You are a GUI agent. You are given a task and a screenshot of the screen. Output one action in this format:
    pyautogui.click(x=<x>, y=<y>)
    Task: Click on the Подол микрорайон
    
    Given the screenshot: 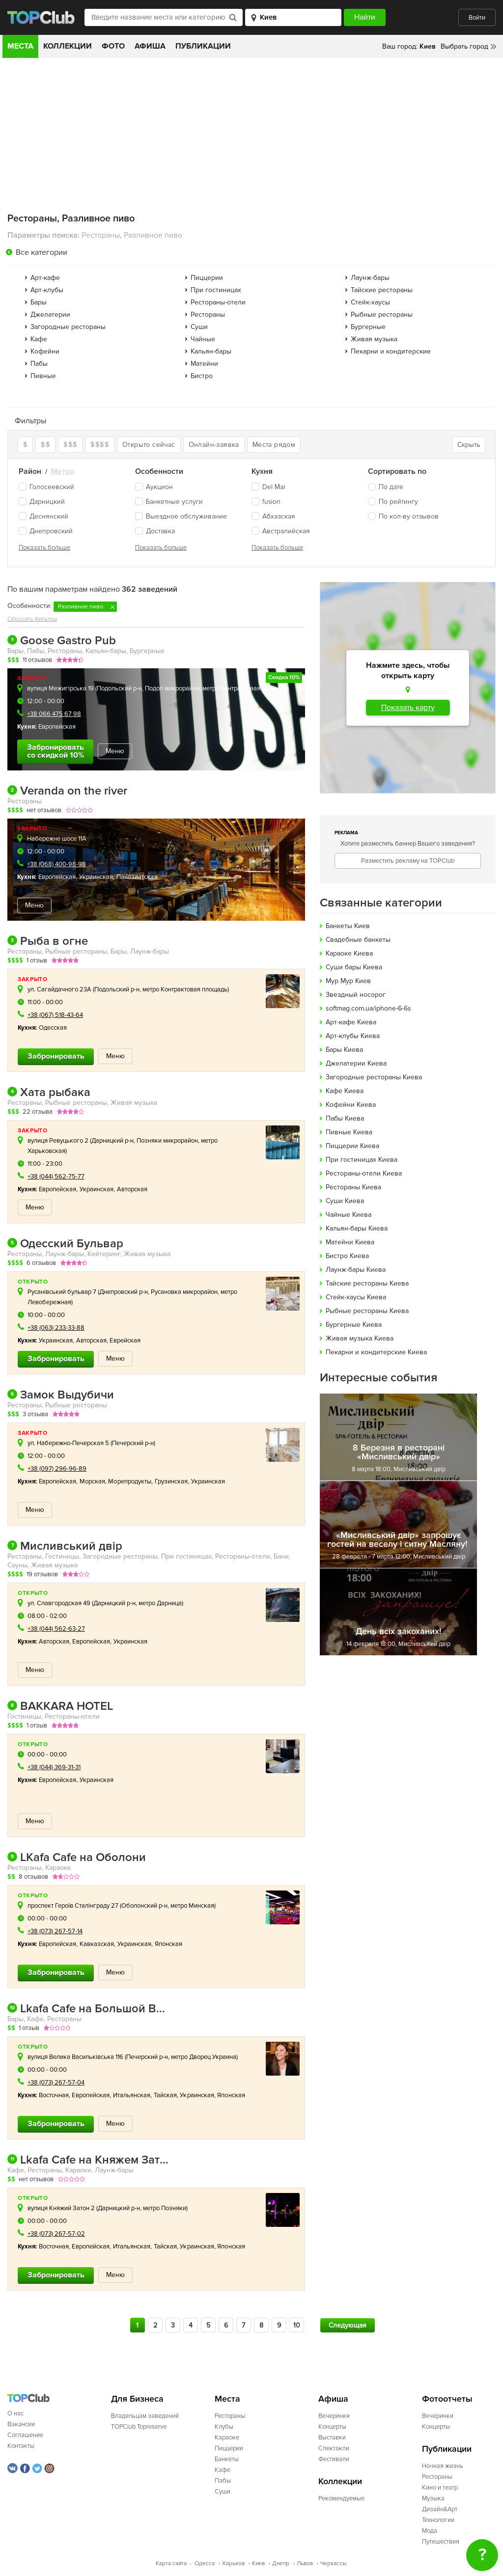 What is the action you would take?
    pyautogui.click(x=172, y=688)
    